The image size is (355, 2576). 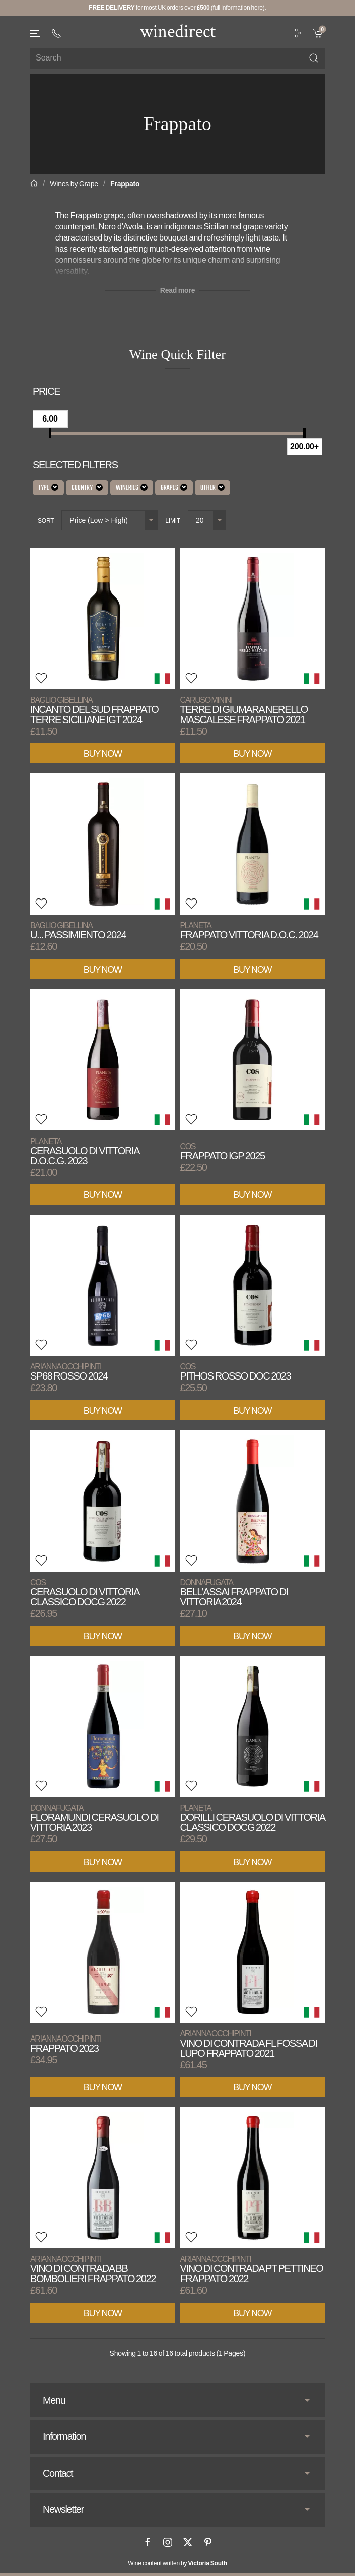 What do you see at coordinates (35, 33) in the screenshot?
I see `[button]` at bounding box center [35, 33].